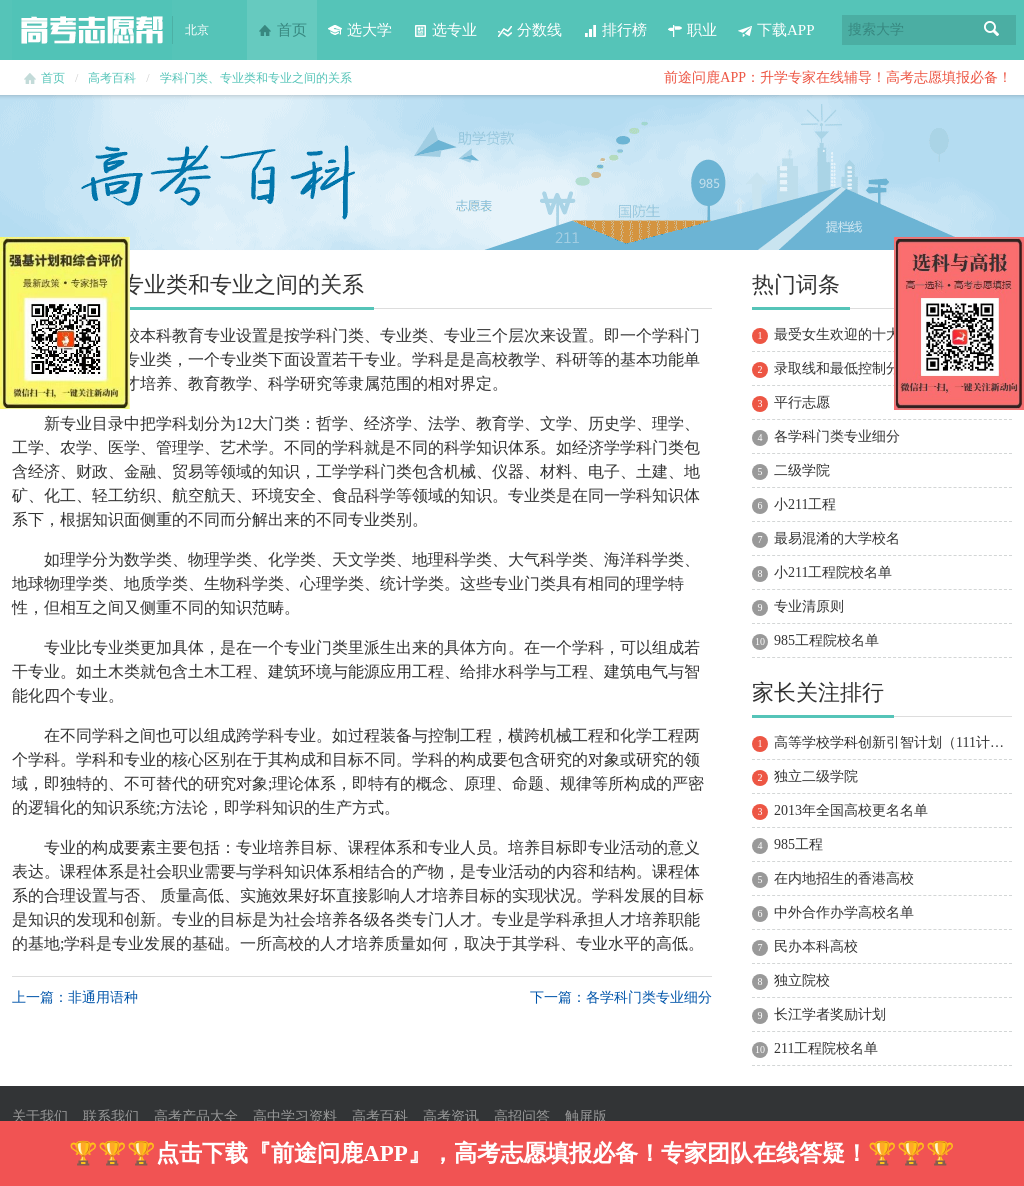 This screenshot has width=1024, height=1186. Describe the element at coordinates (826, 640) in the screenshot. I see `985工程院校名单` at that location.